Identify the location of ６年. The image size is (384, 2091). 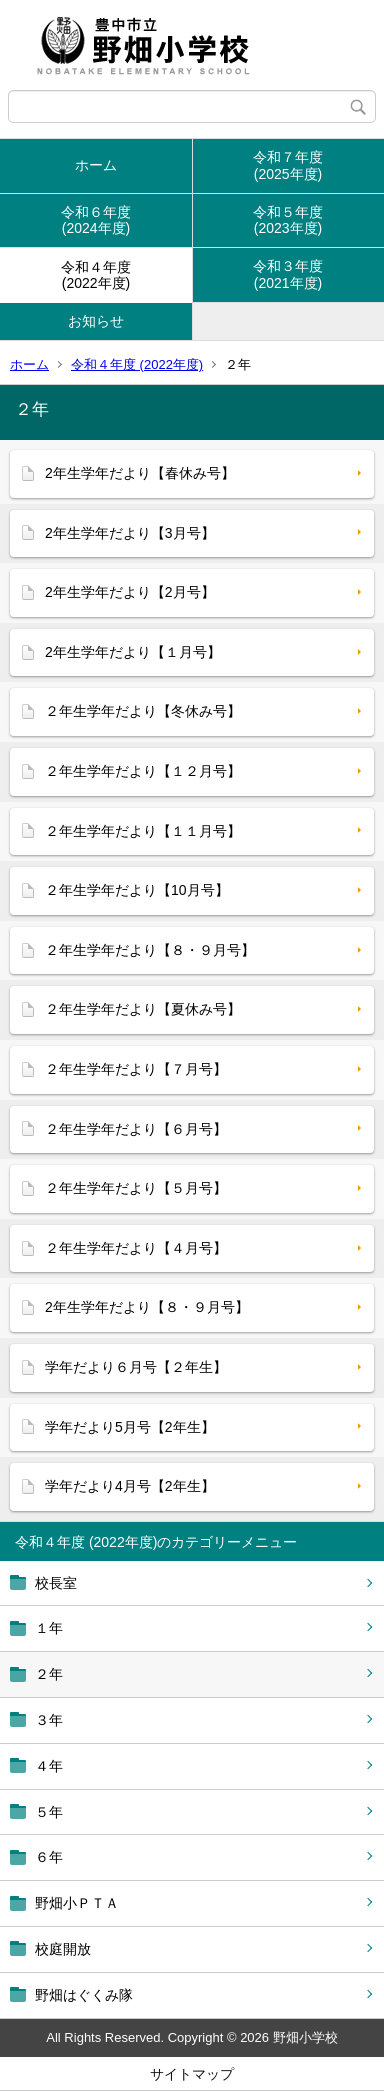
(49, 1857).